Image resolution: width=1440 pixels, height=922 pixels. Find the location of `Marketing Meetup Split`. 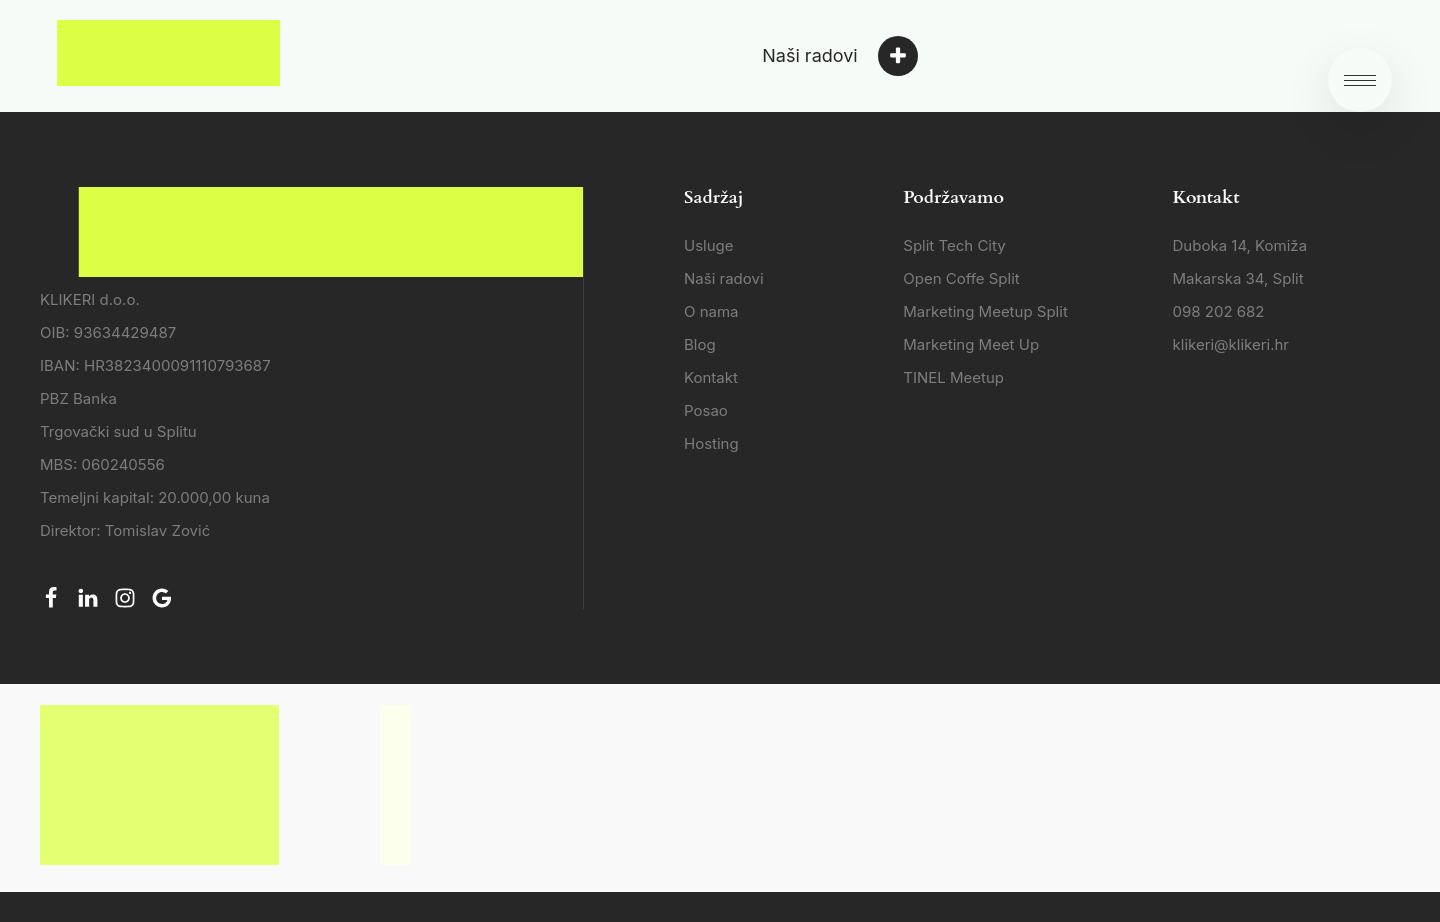

Marketing Meetup Split is located at coordinates (985, 311).